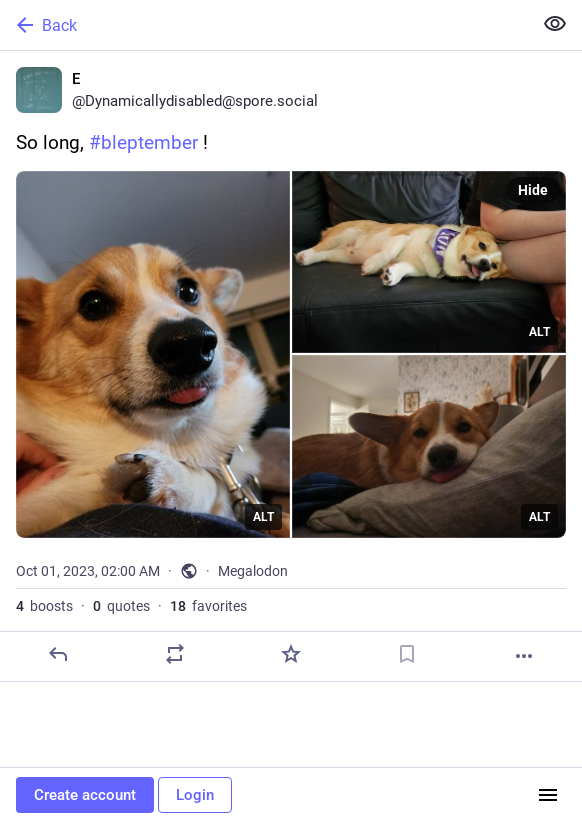 This screenshot has width=582, height=822. I want to click on [Bookmark], so click(407, 654).